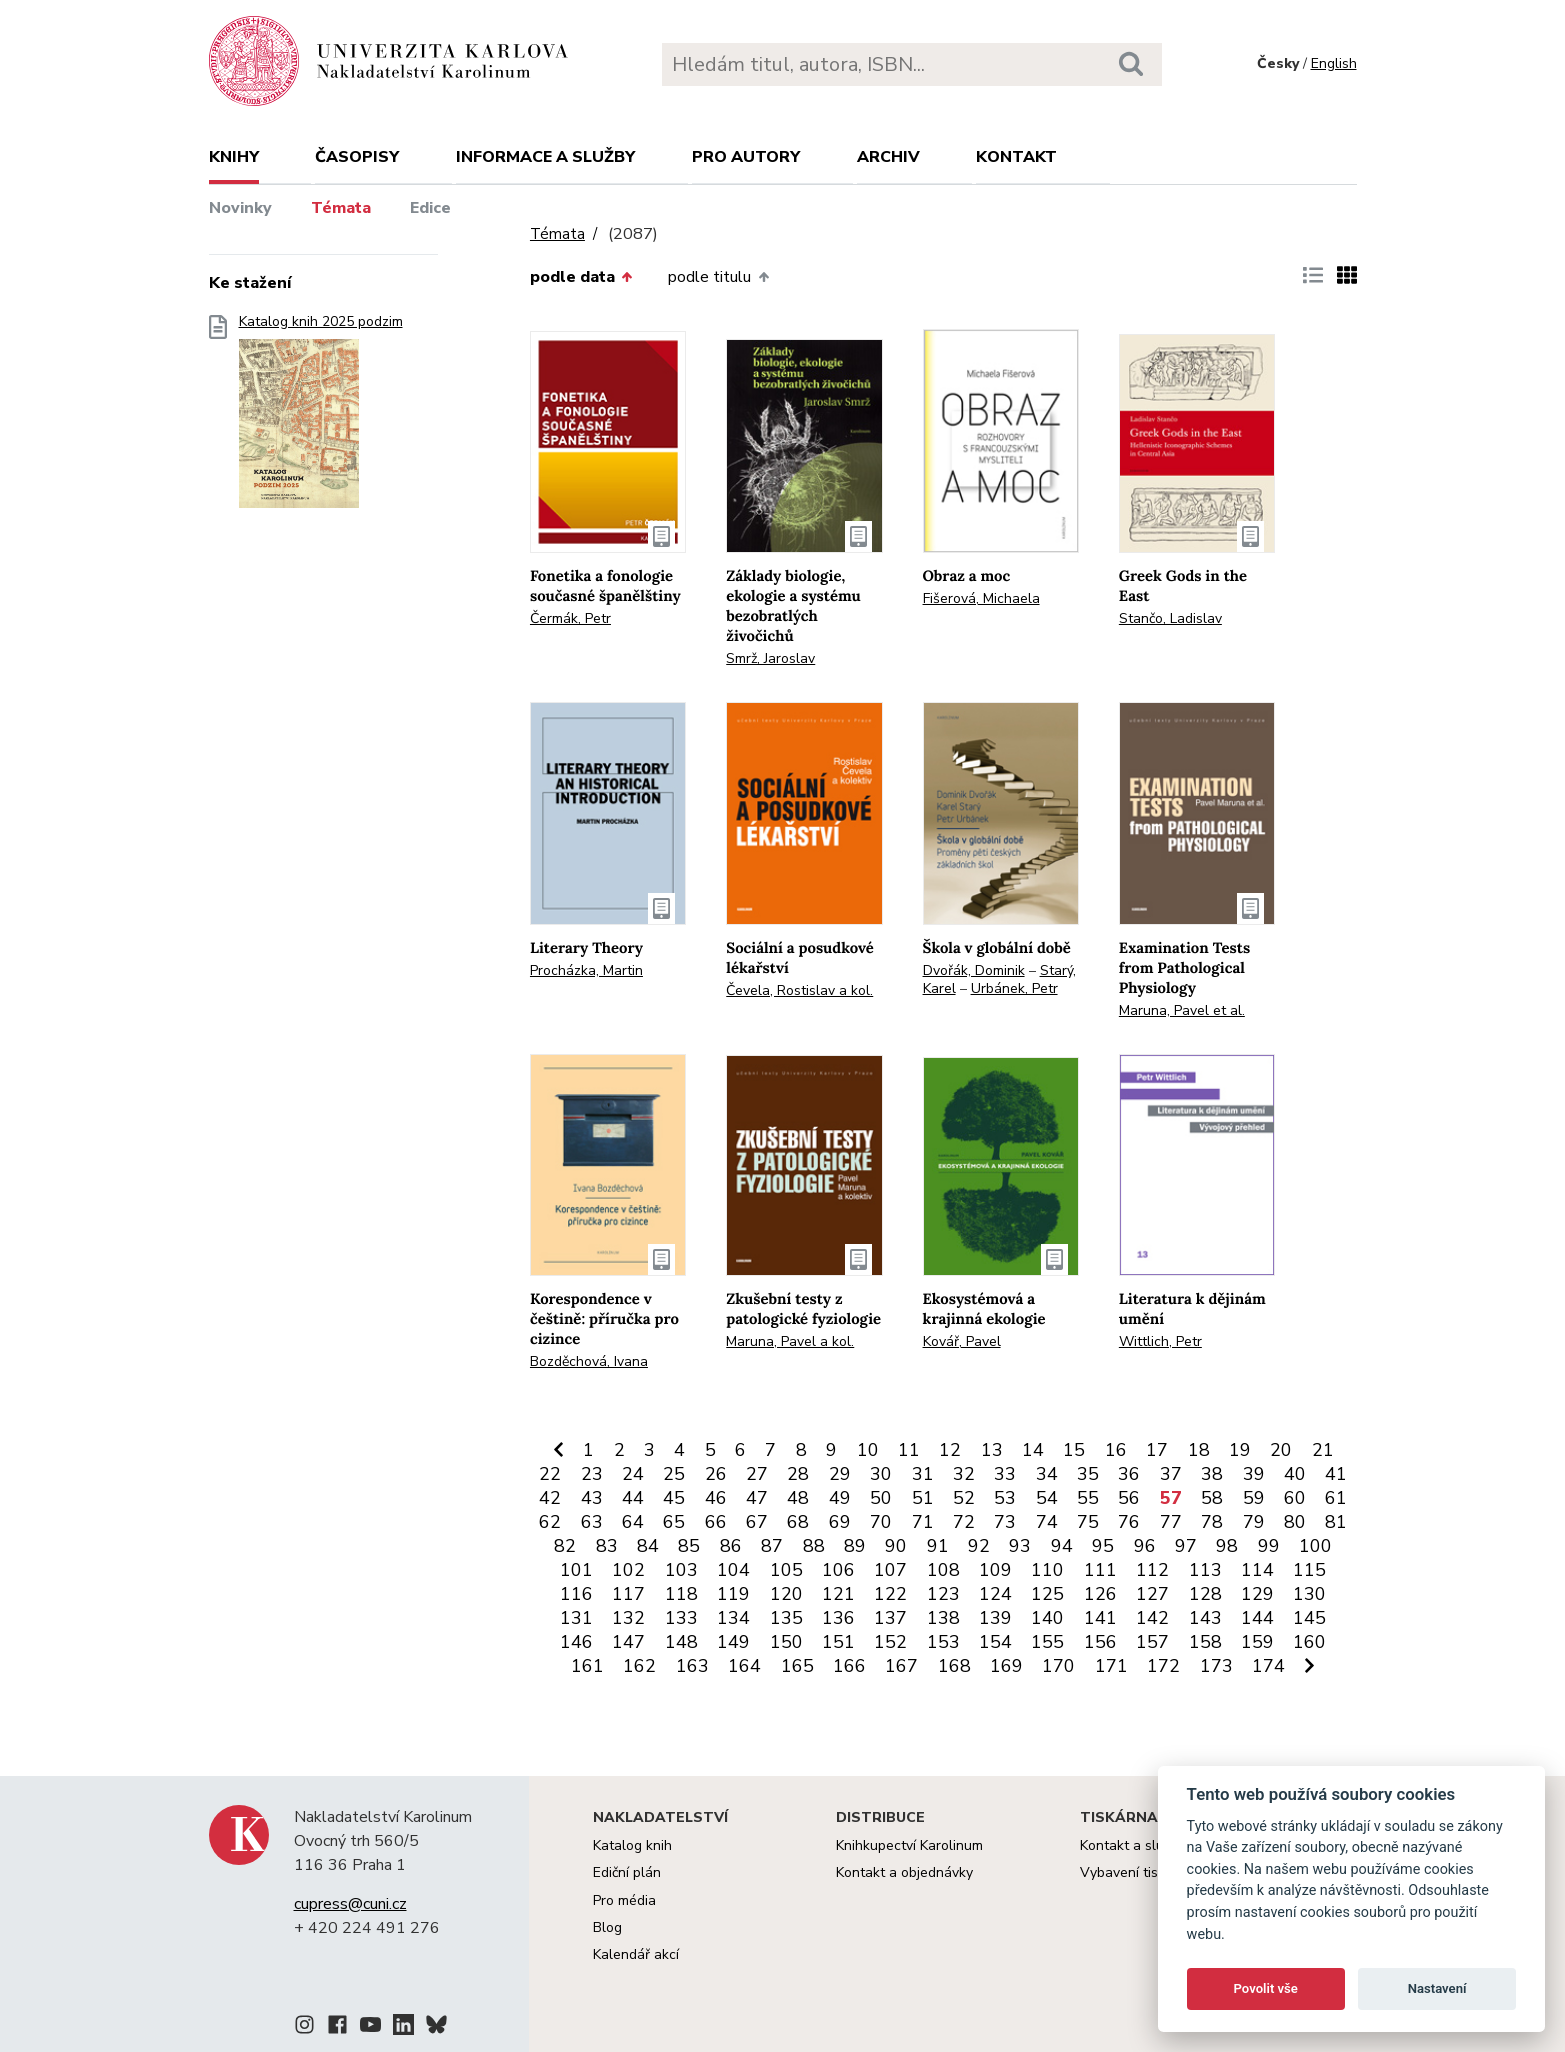  What do you see at coordinates (855, 1546) in the screenshot?
I see `89` at bounding box center [855, 1546].